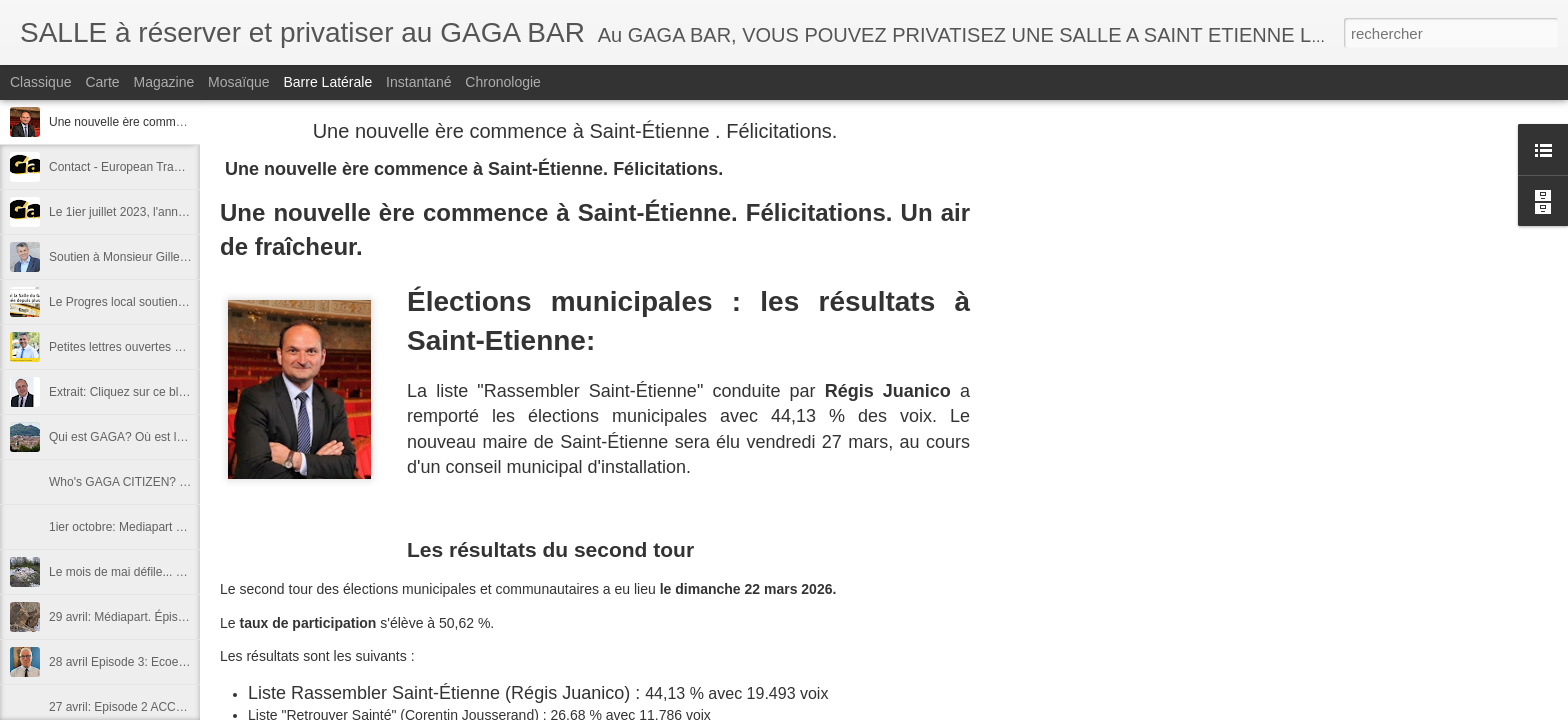 Image resolution: width=1568 pixels, height=720 pixels. What do you see at coordinates (40, 82) in the screenshot?
I see `Classique` at bounding box center [40, 82].